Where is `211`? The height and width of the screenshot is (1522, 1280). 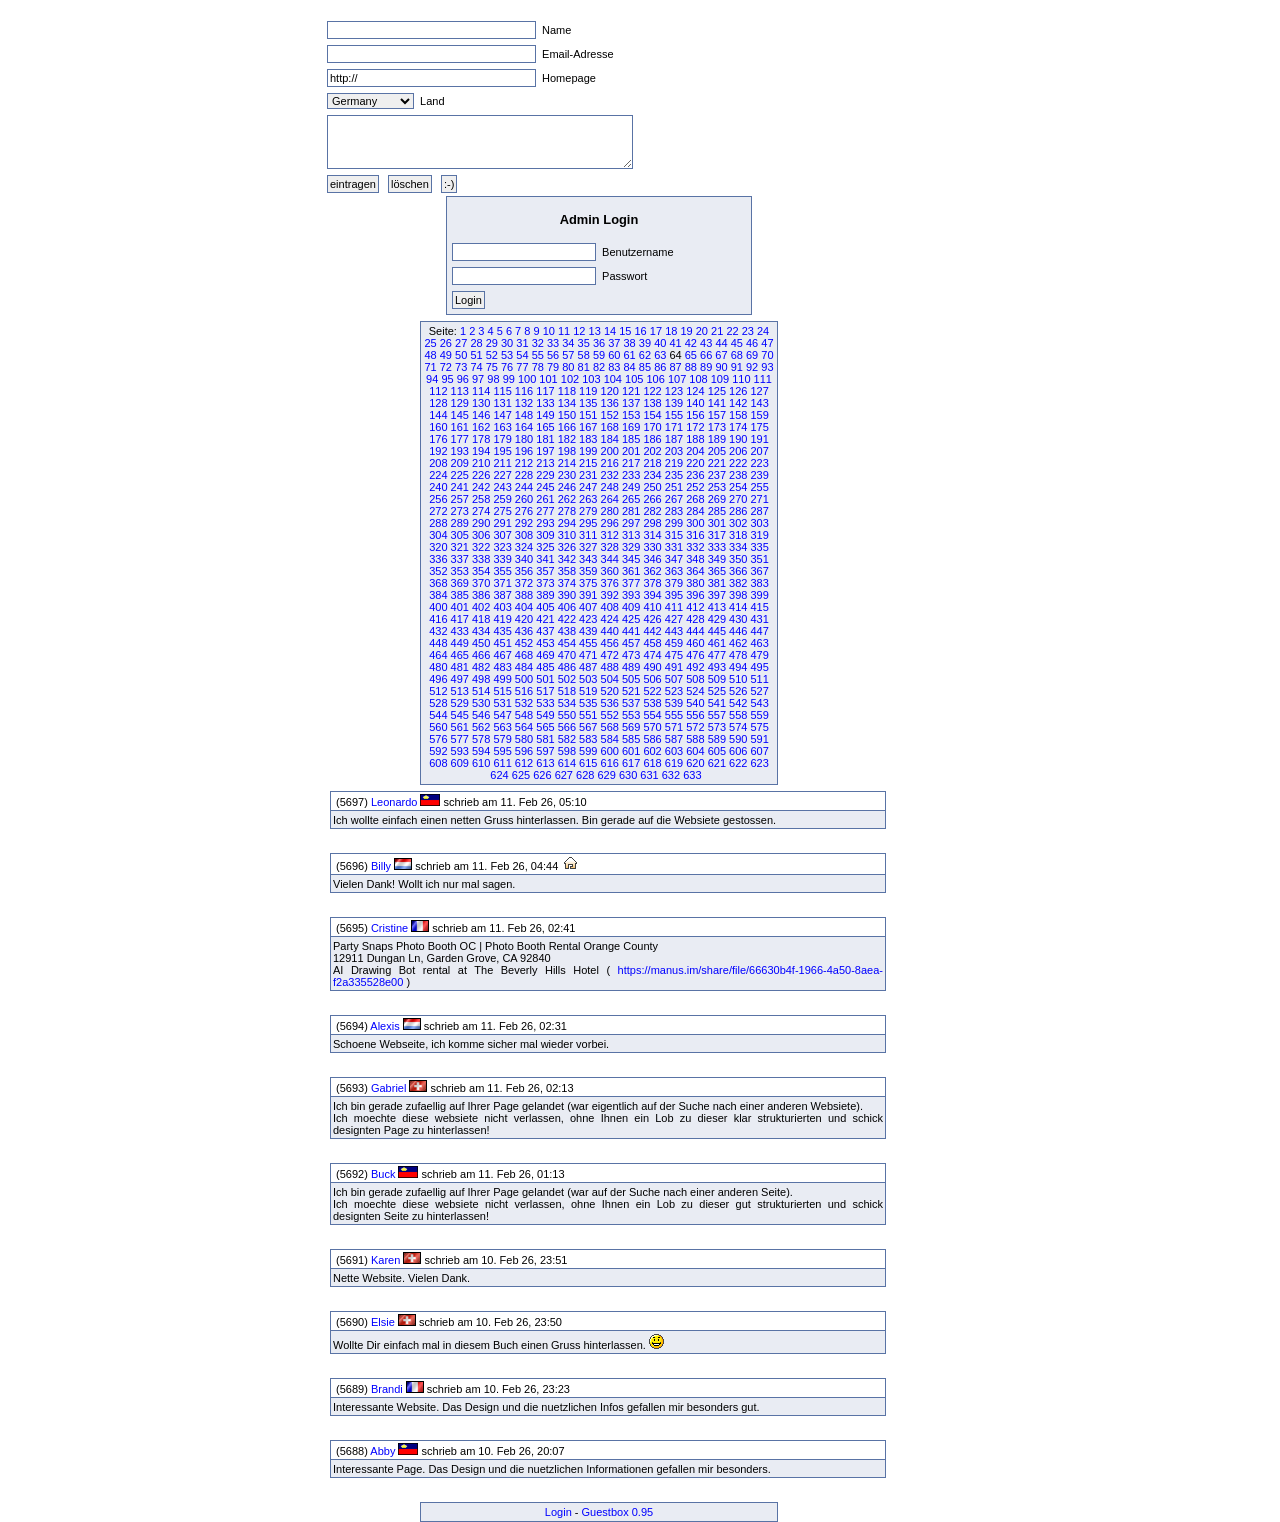
211 is located at coordinates (502, 463).